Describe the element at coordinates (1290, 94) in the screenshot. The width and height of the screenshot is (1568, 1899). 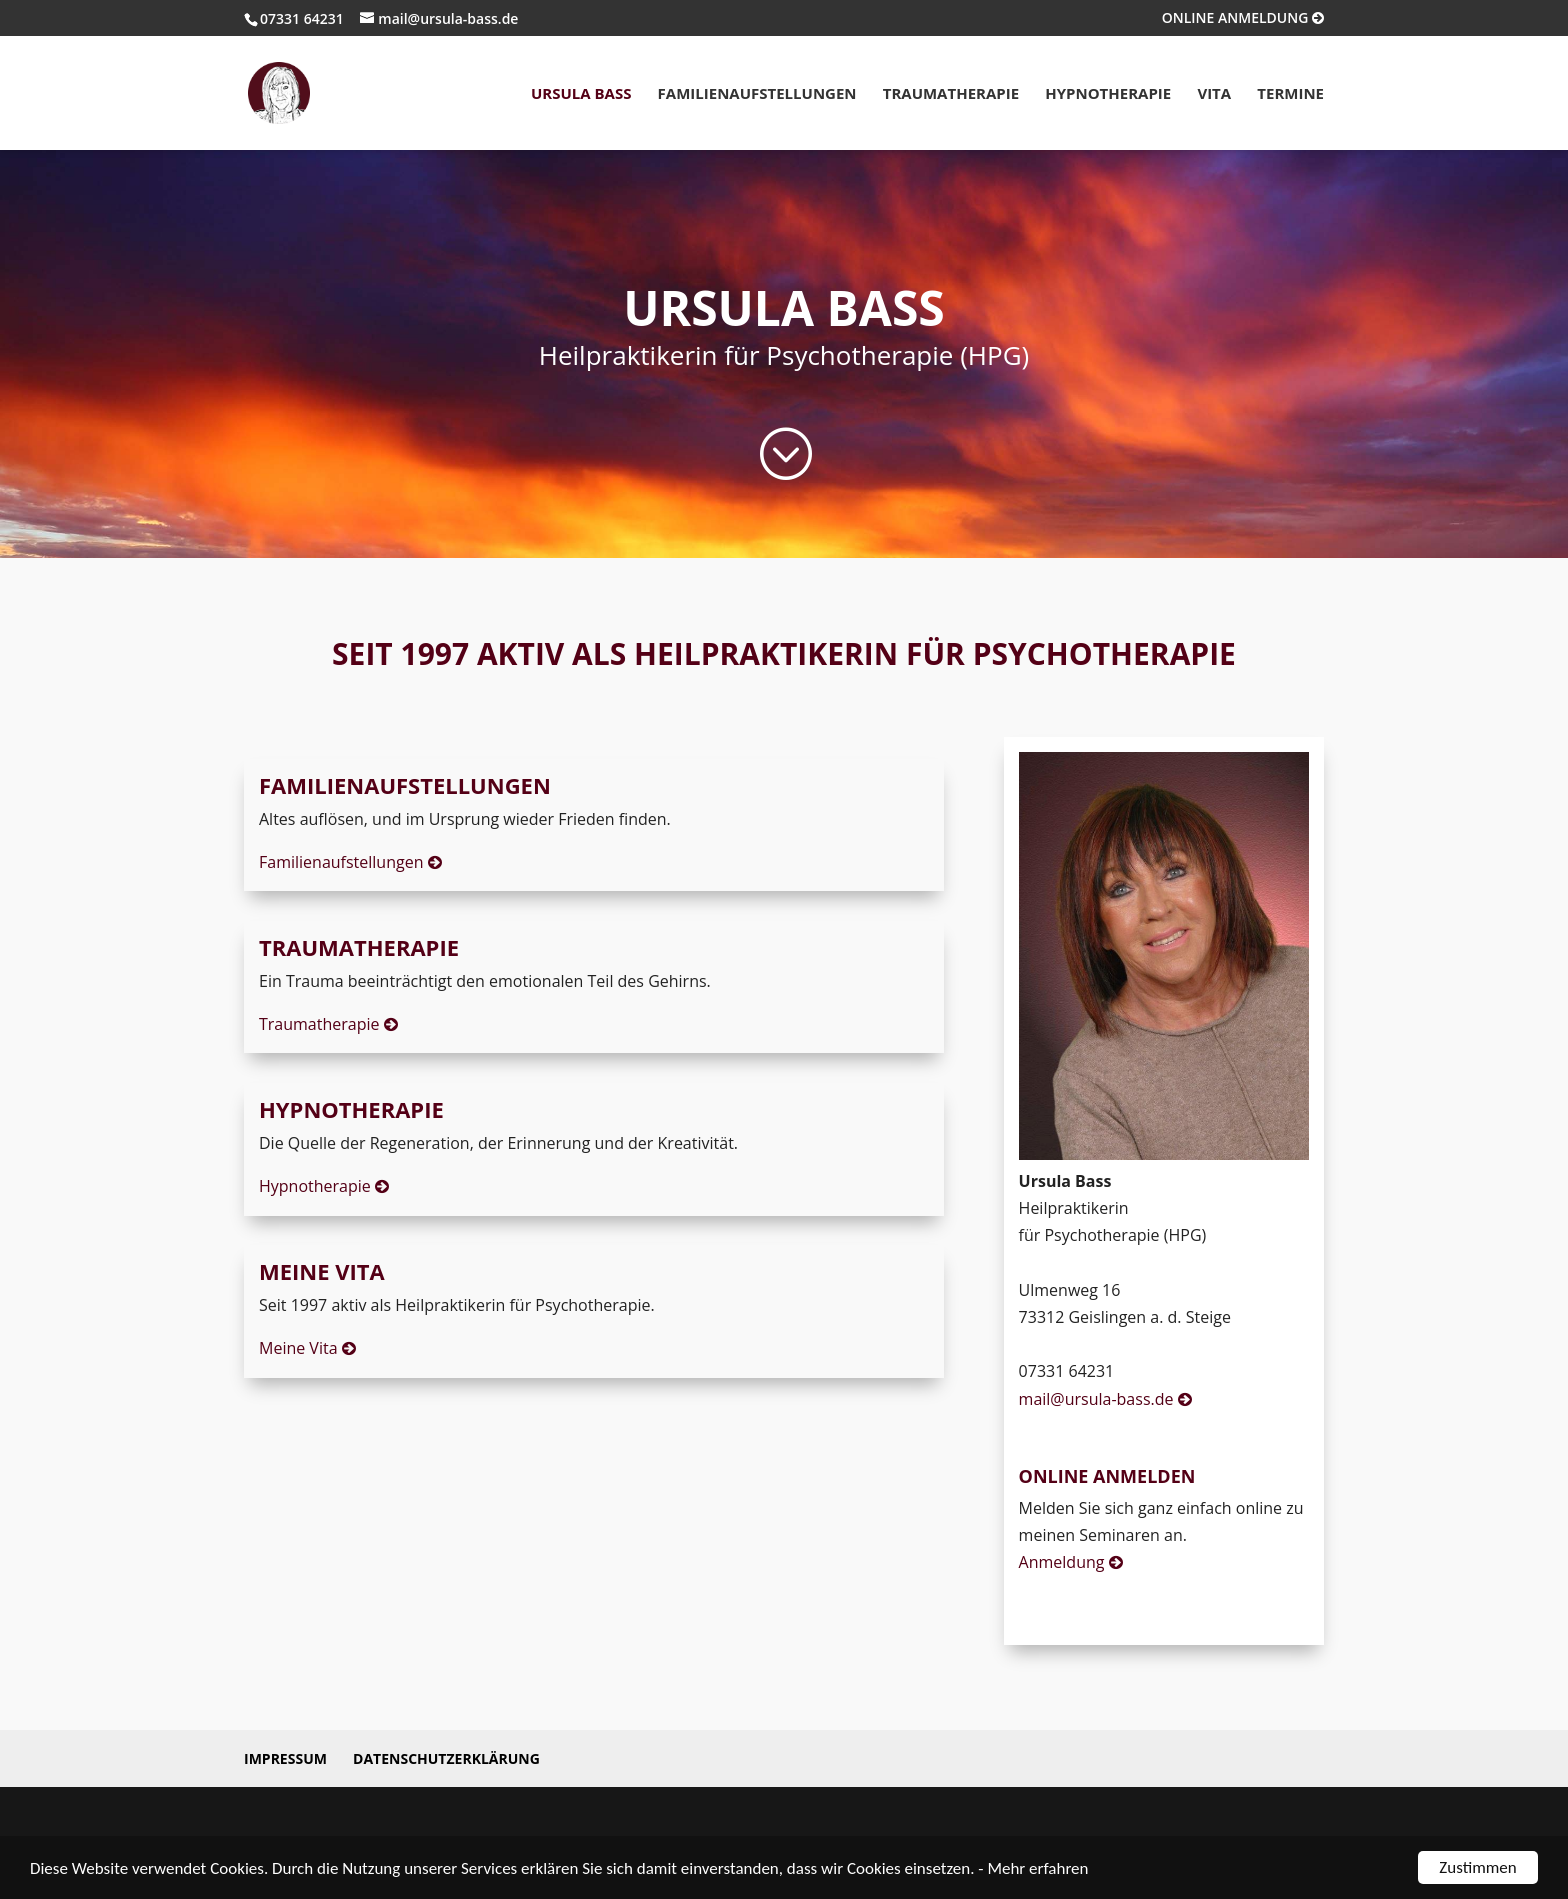
I see `Termine` at that location.